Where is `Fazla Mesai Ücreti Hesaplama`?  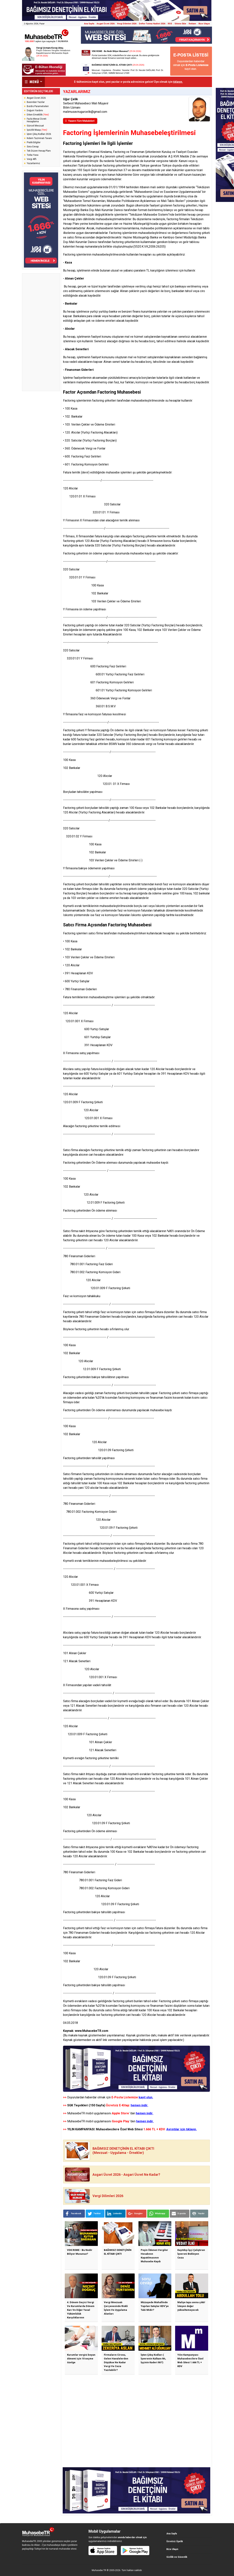
Fazla Mesai Ücreti Hesaplama is located at coordinates (36, 120).